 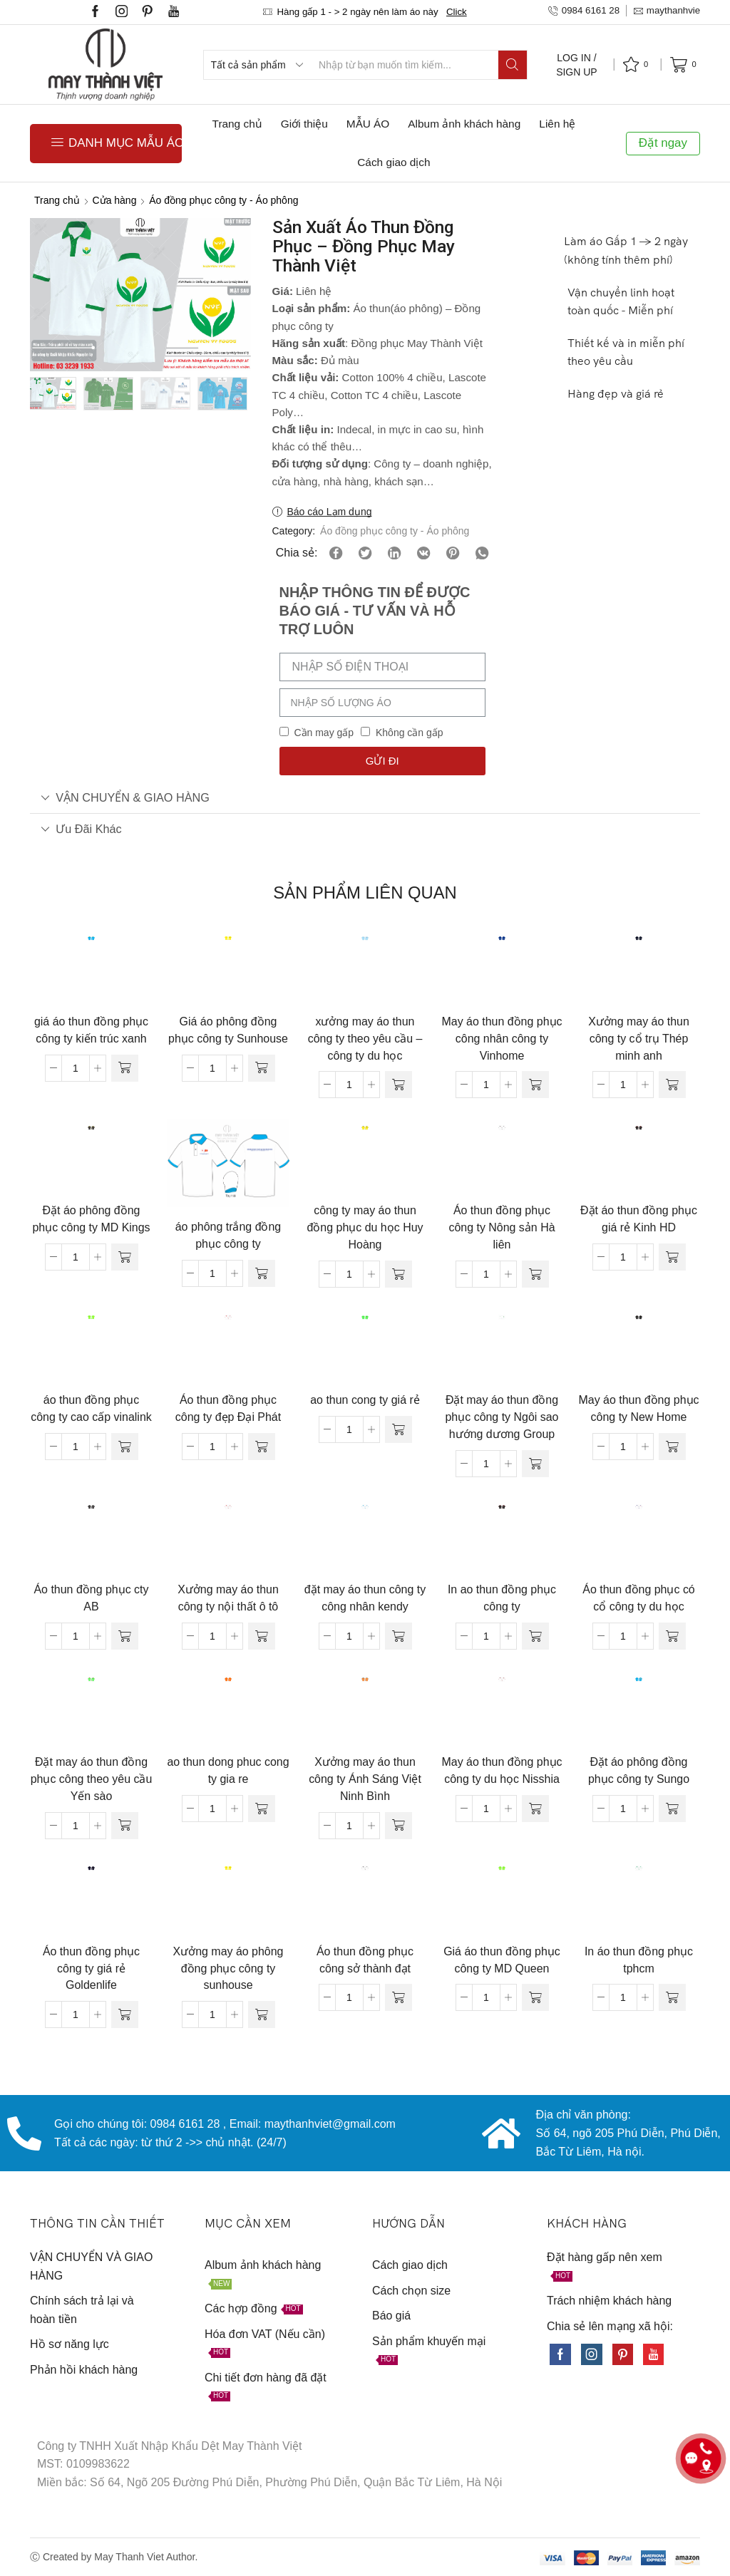 What do you see at coordinates (672, 1636) in the screenshot?
I see `[Đọc thêm về “Áo thun đồng phục có cổ công ty du học”]` at bounding box center [672, 1636].